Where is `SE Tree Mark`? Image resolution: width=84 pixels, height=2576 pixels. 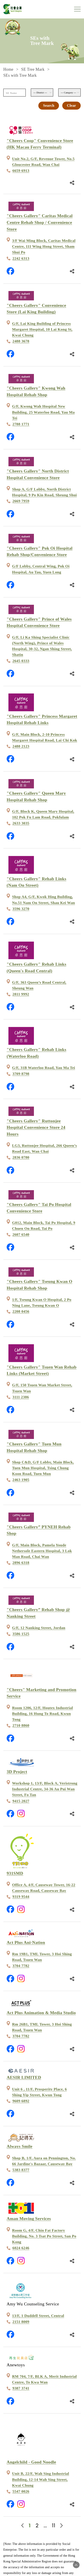
SE Tree Mark is located at coordinates (33, 69).